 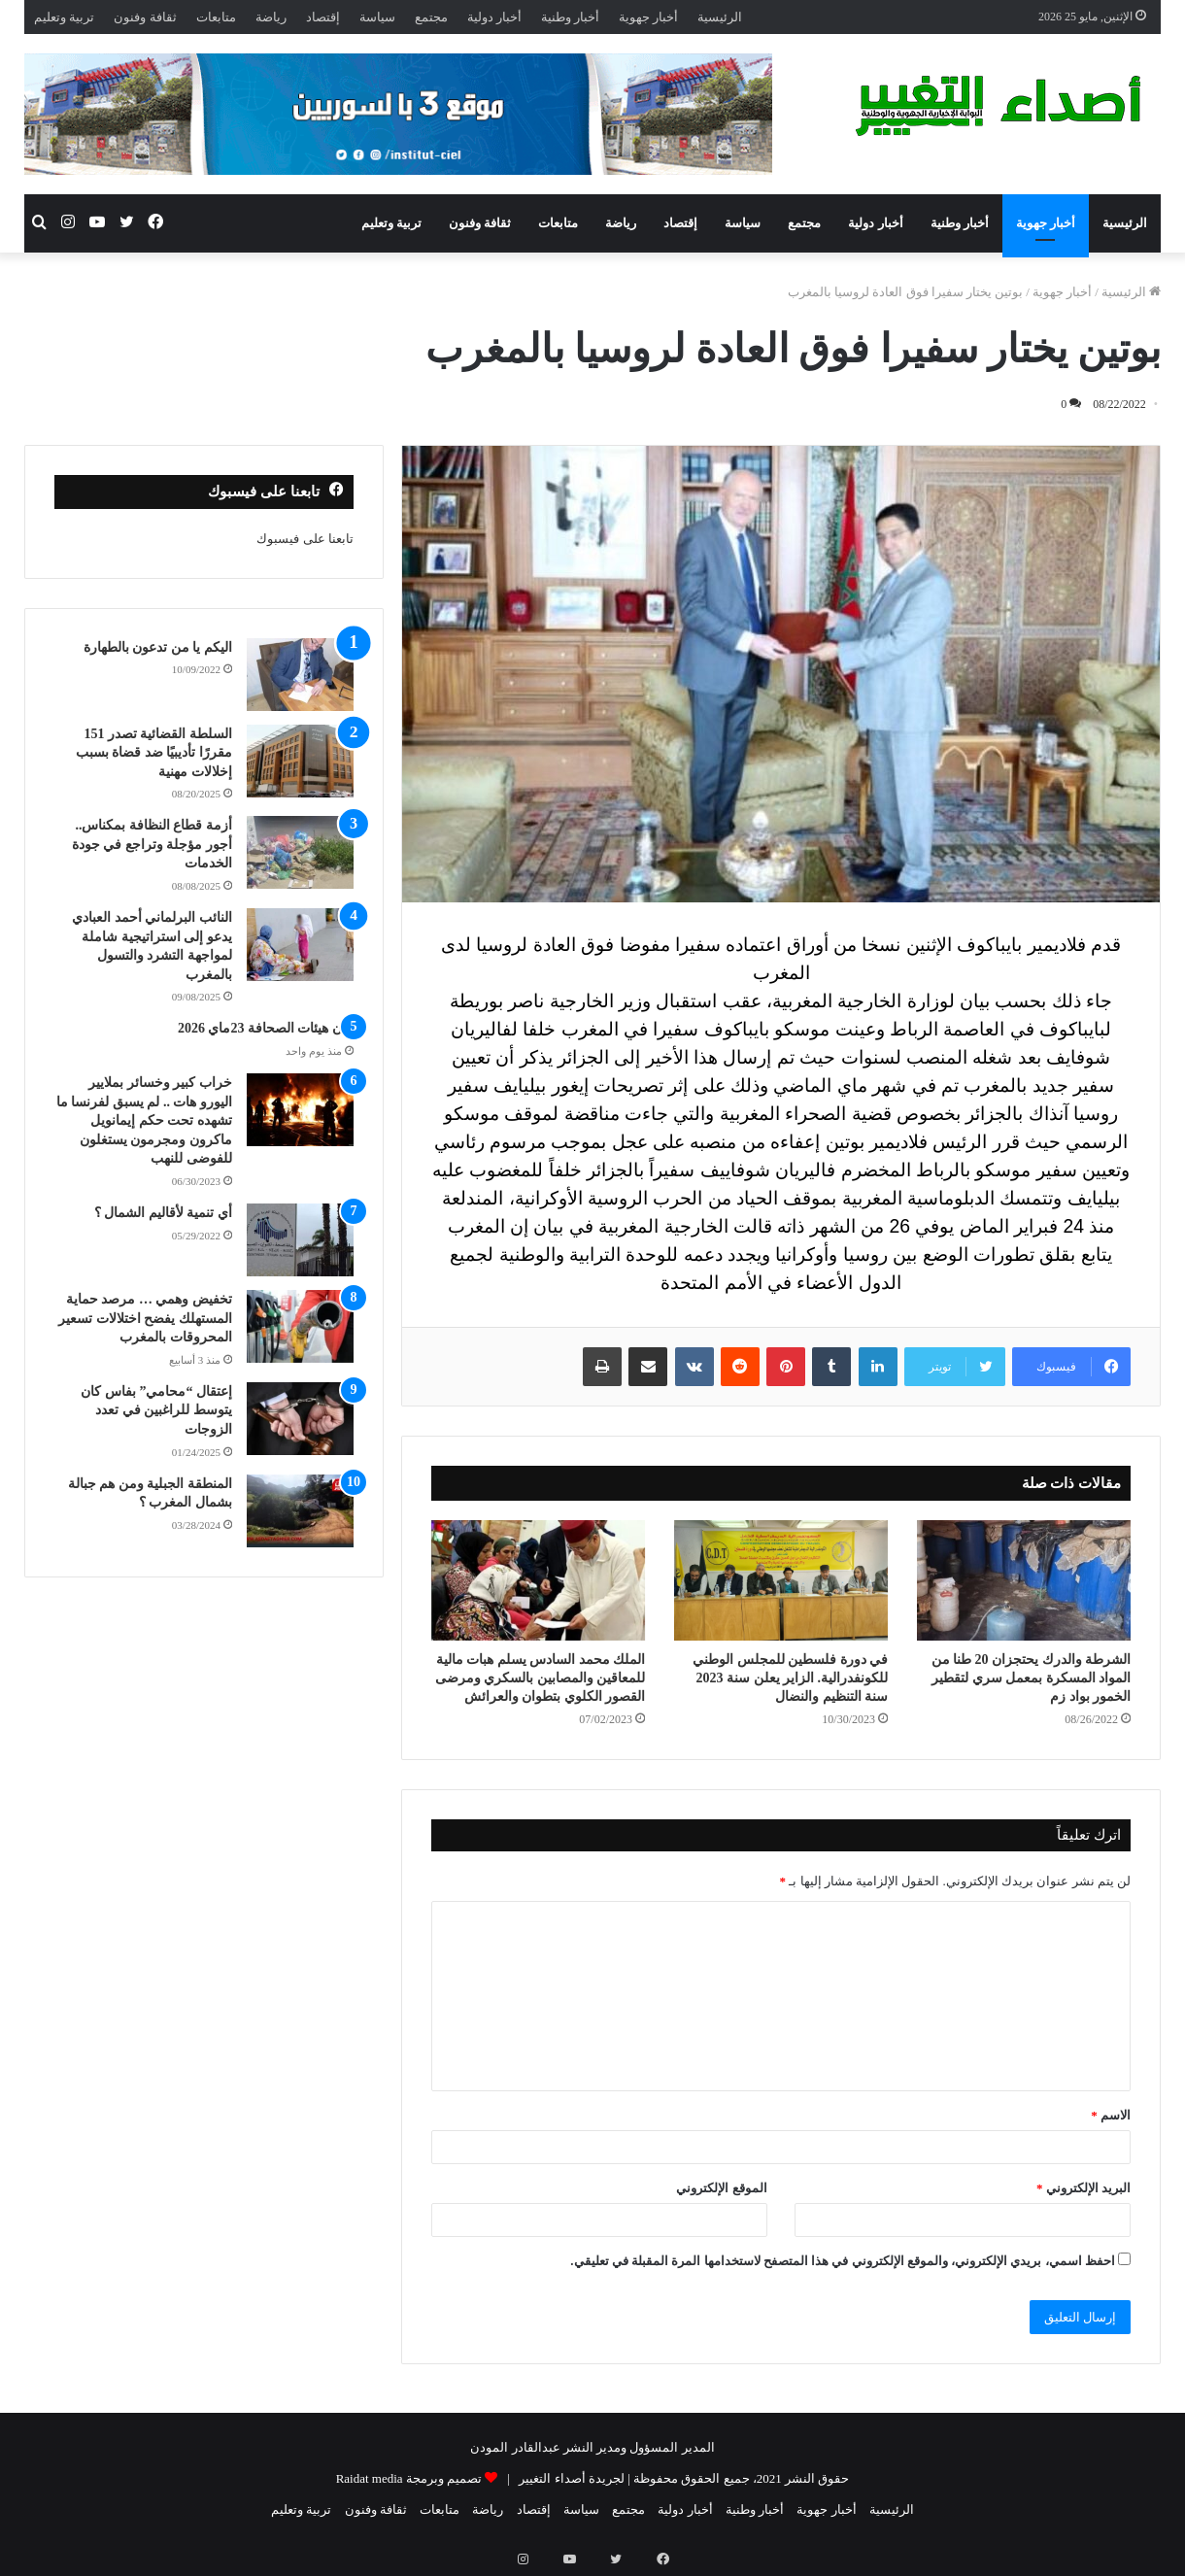 I want to click on متابعات, so click(x=216, y=17).